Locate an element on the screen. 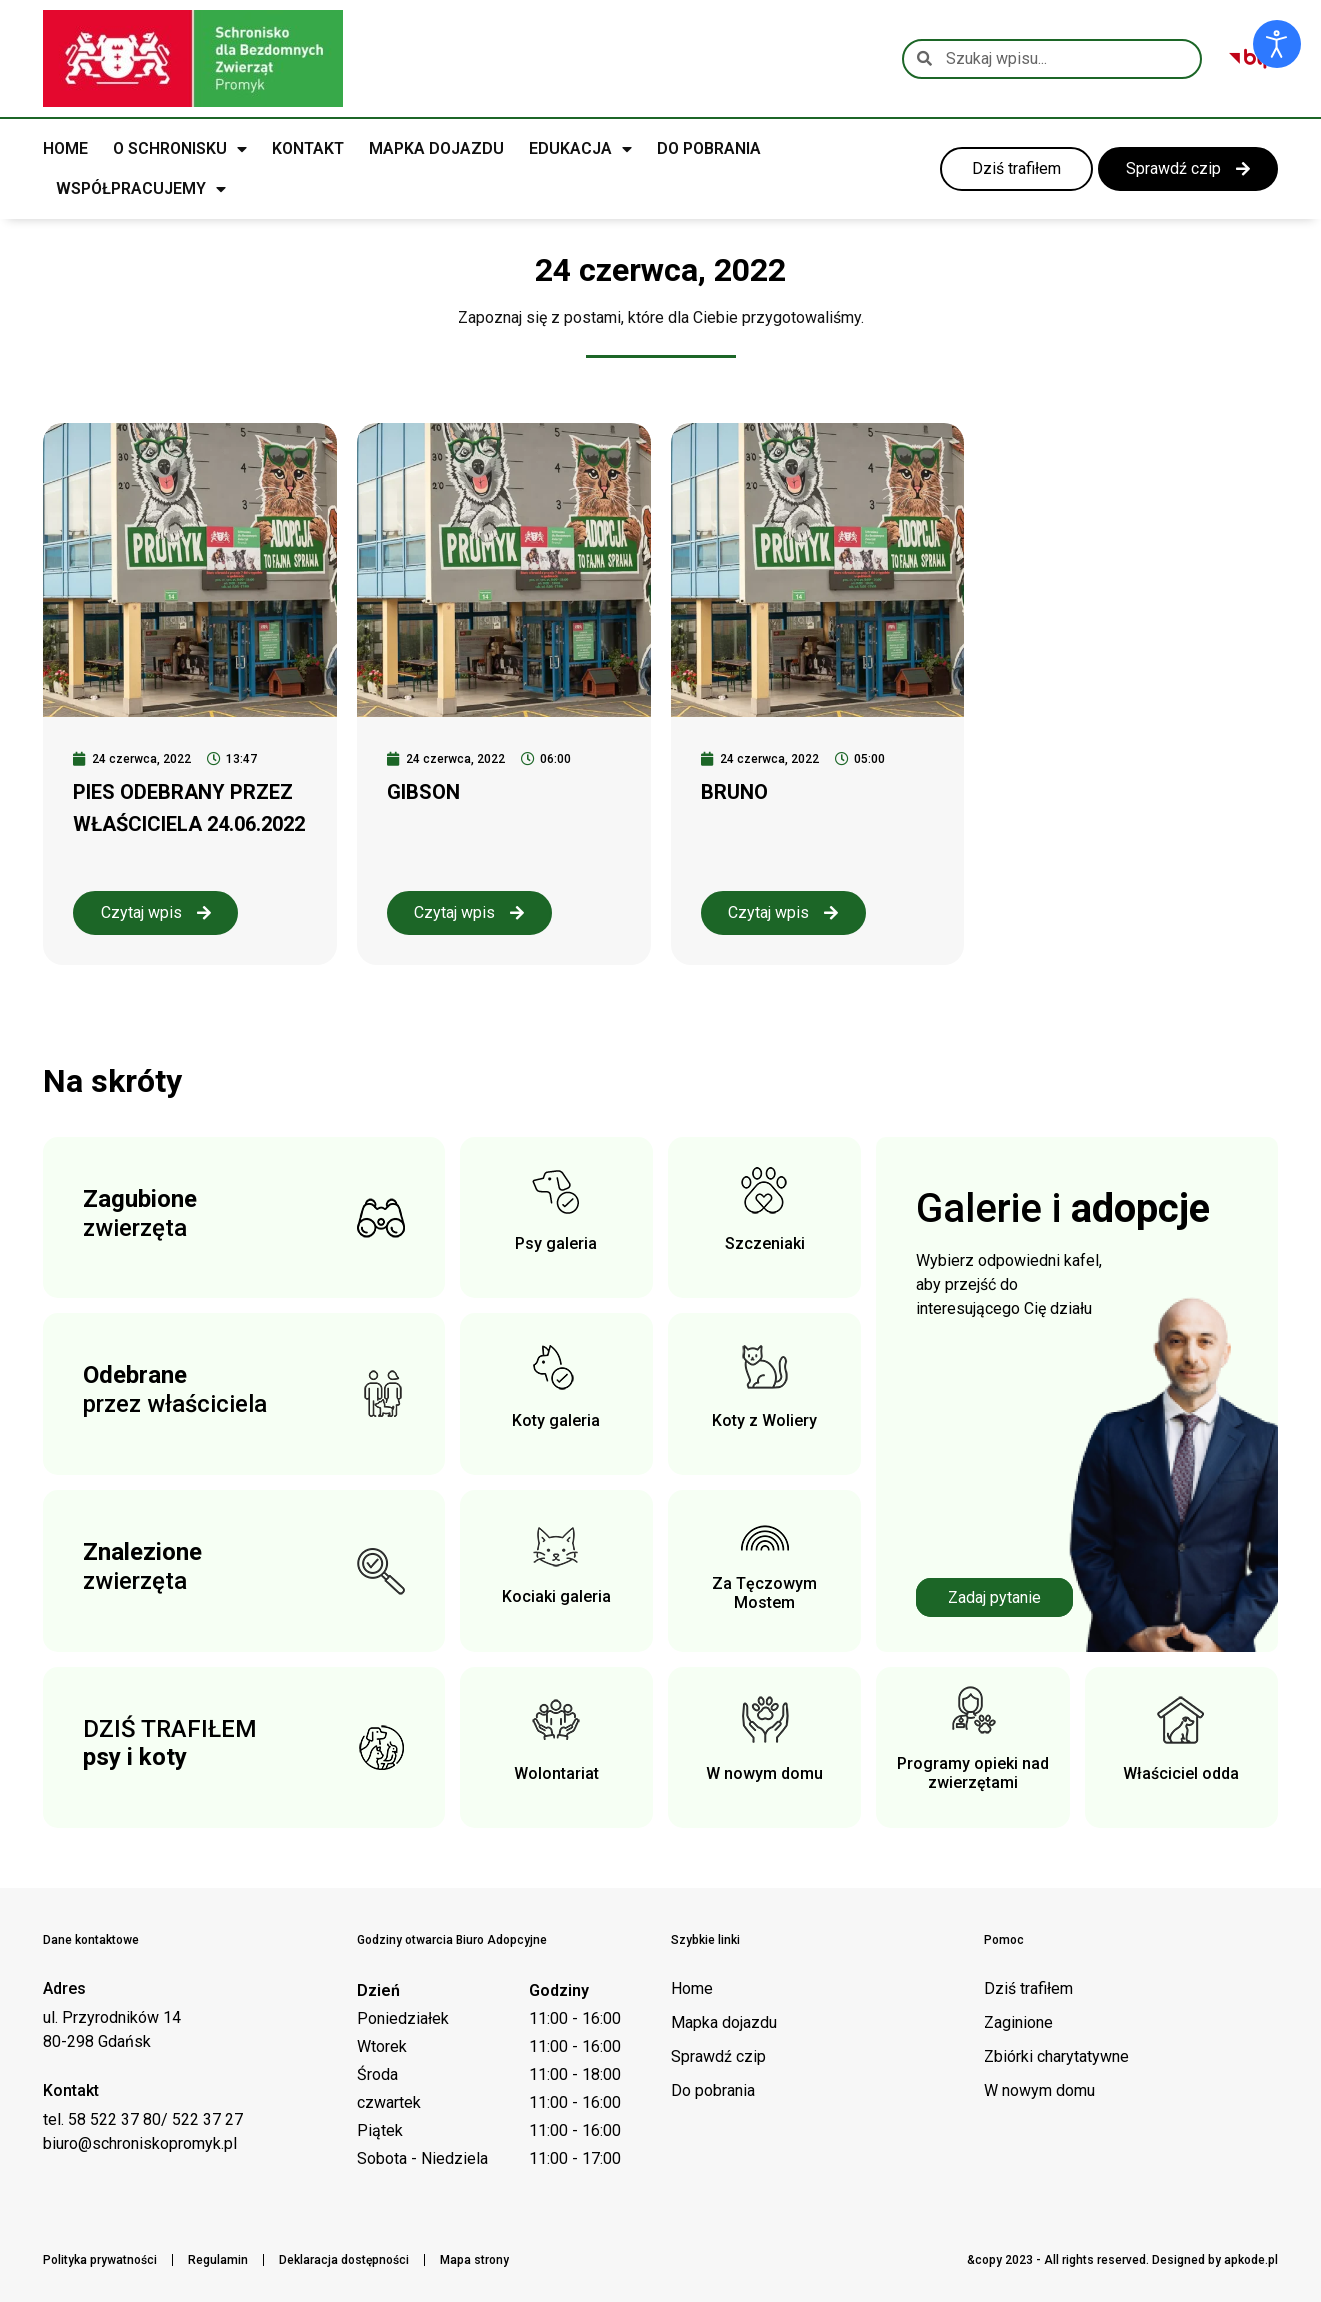  [Otwórz narzędzia dostępności] is located at coordinates (1277, 44).